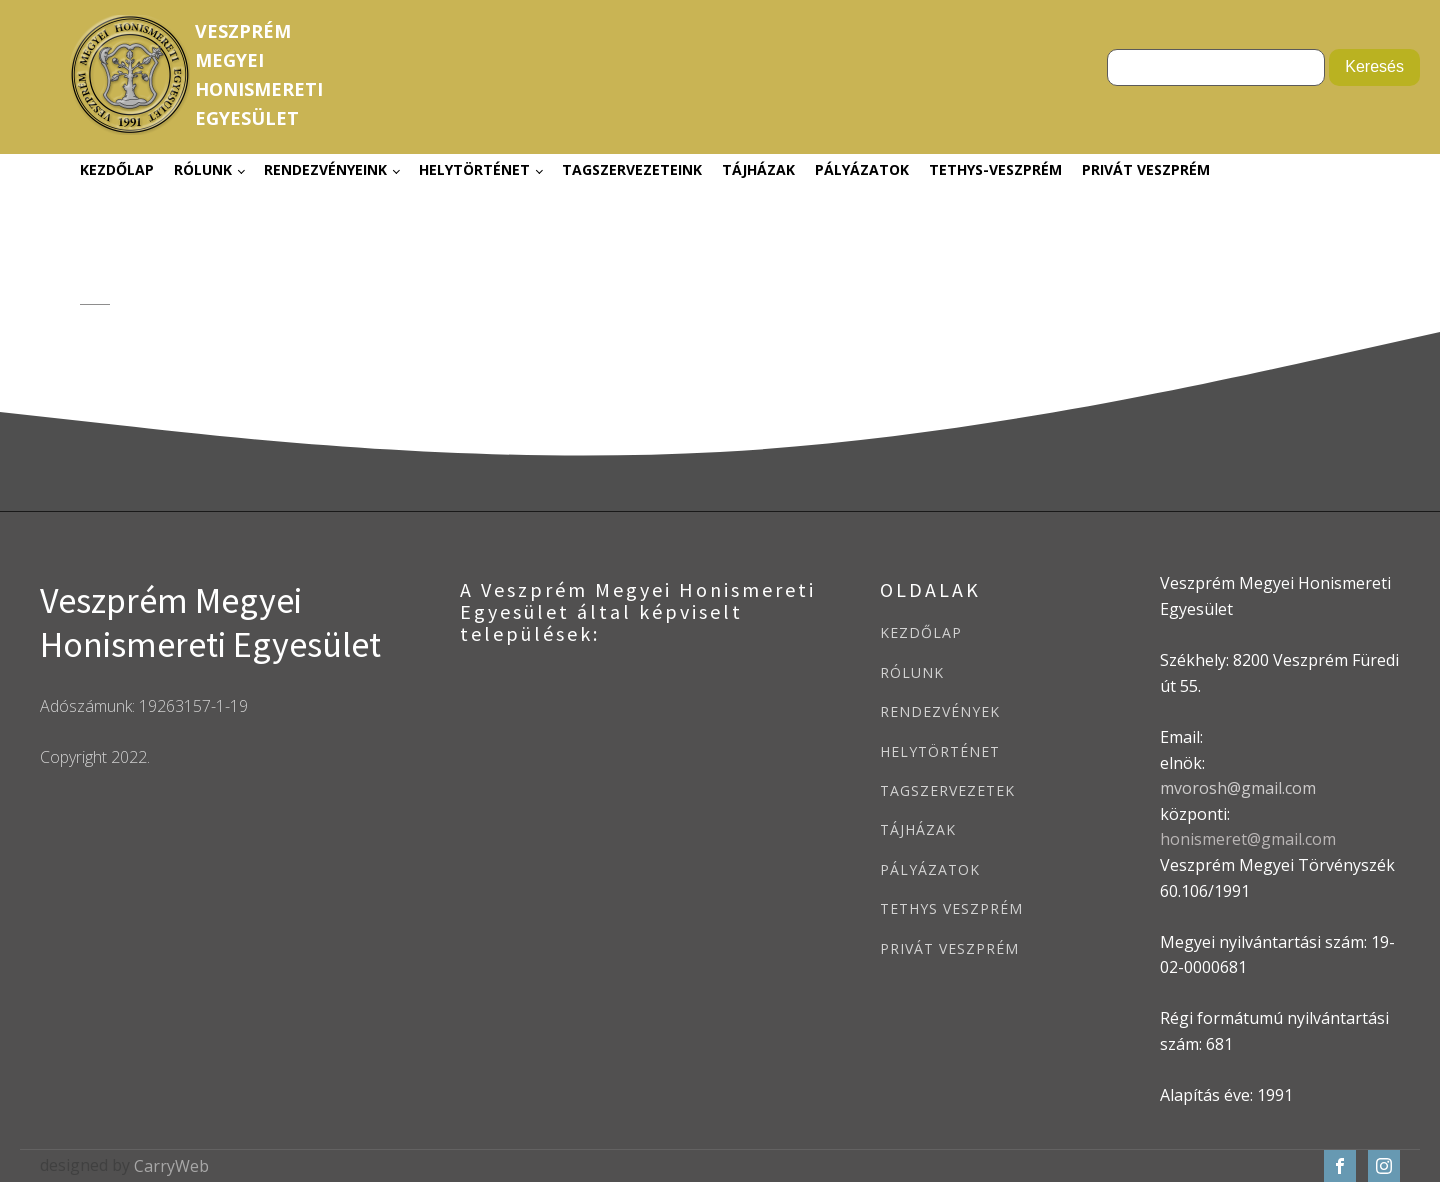  Describe the element at coordinates (949, 948) in the screenshot. I see `PRIVÁT VESZPRÉM` at that location.